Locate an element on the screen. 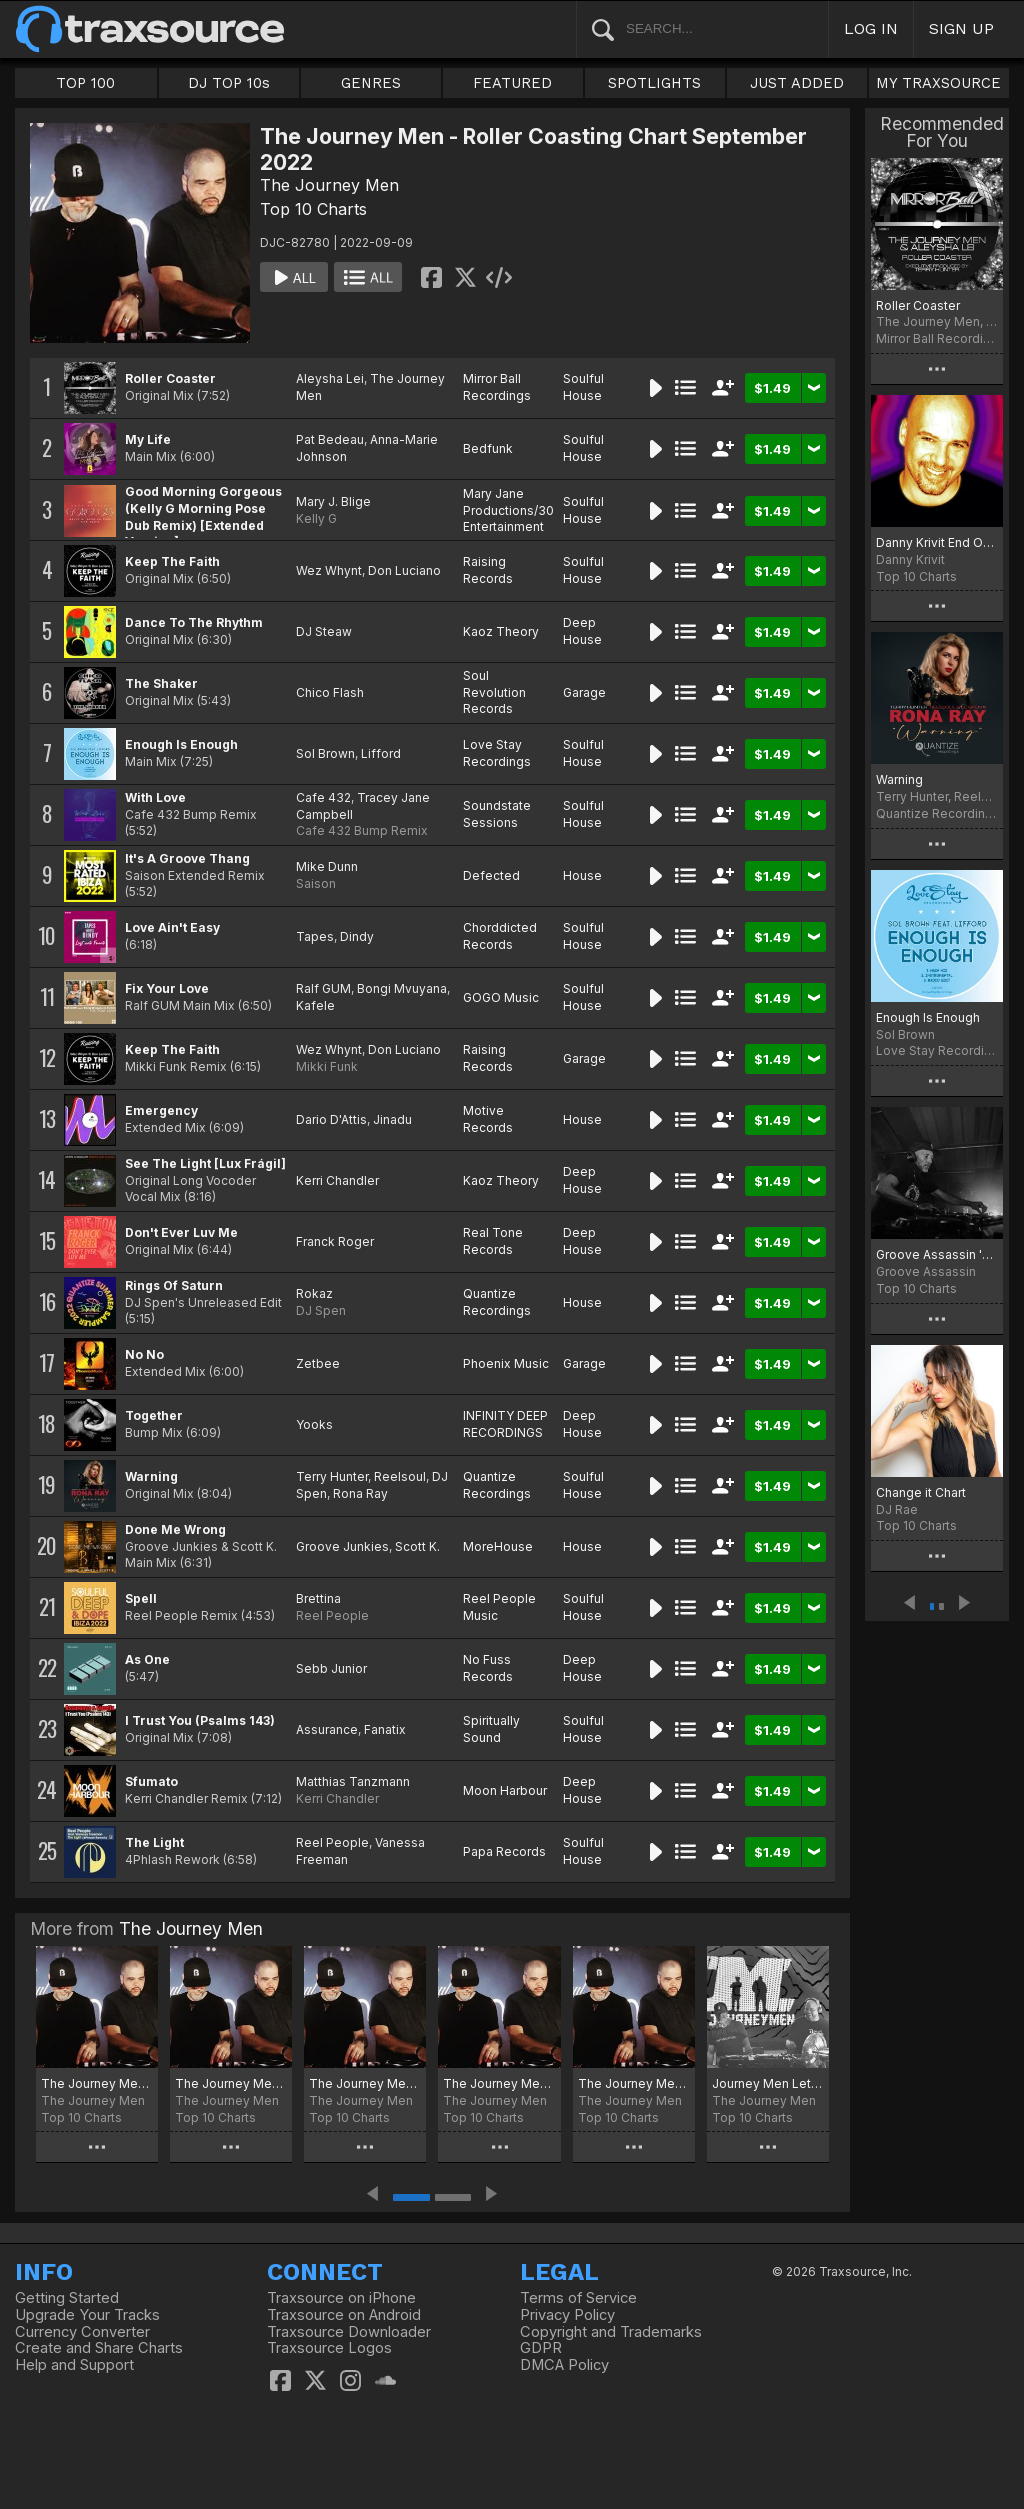 This screenshot has height=2509, width=1024. With Love is located at coordinates (155, 797).